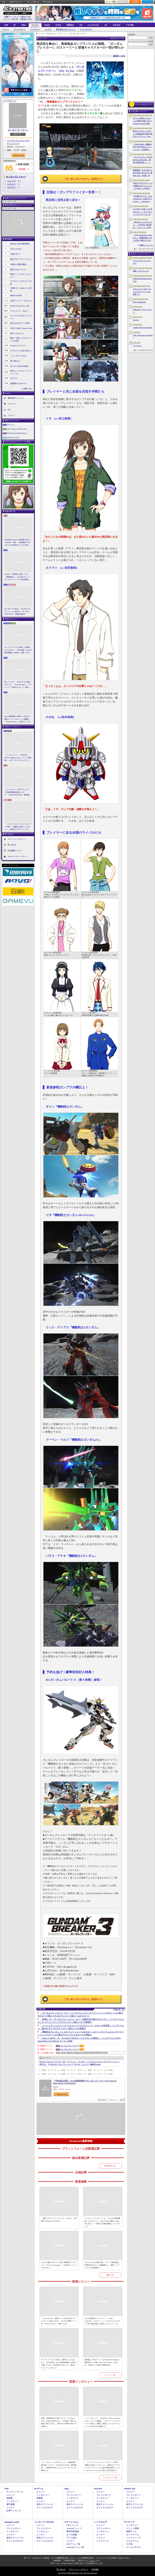 The height and width of the screenshot is (2576, 155). Describe the element at coordinates (103, 2061) in the screenshot. I see `バンダイナムコエンターテインメント` at that location.